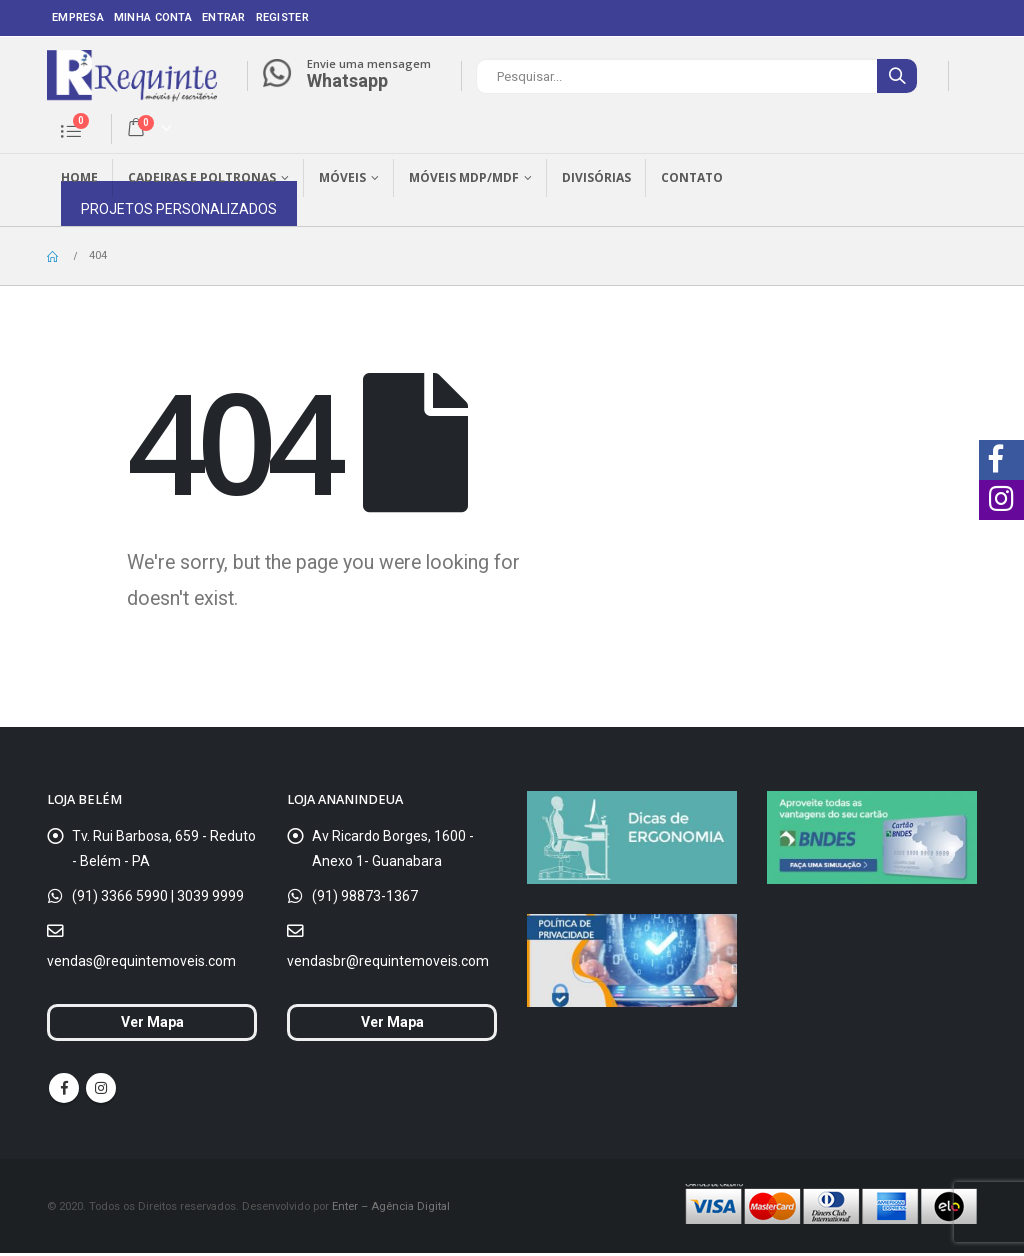  Describe the element at coordinates (141, 961) in the screenshot. I see `vendas@requintemoveis.com` at that location.